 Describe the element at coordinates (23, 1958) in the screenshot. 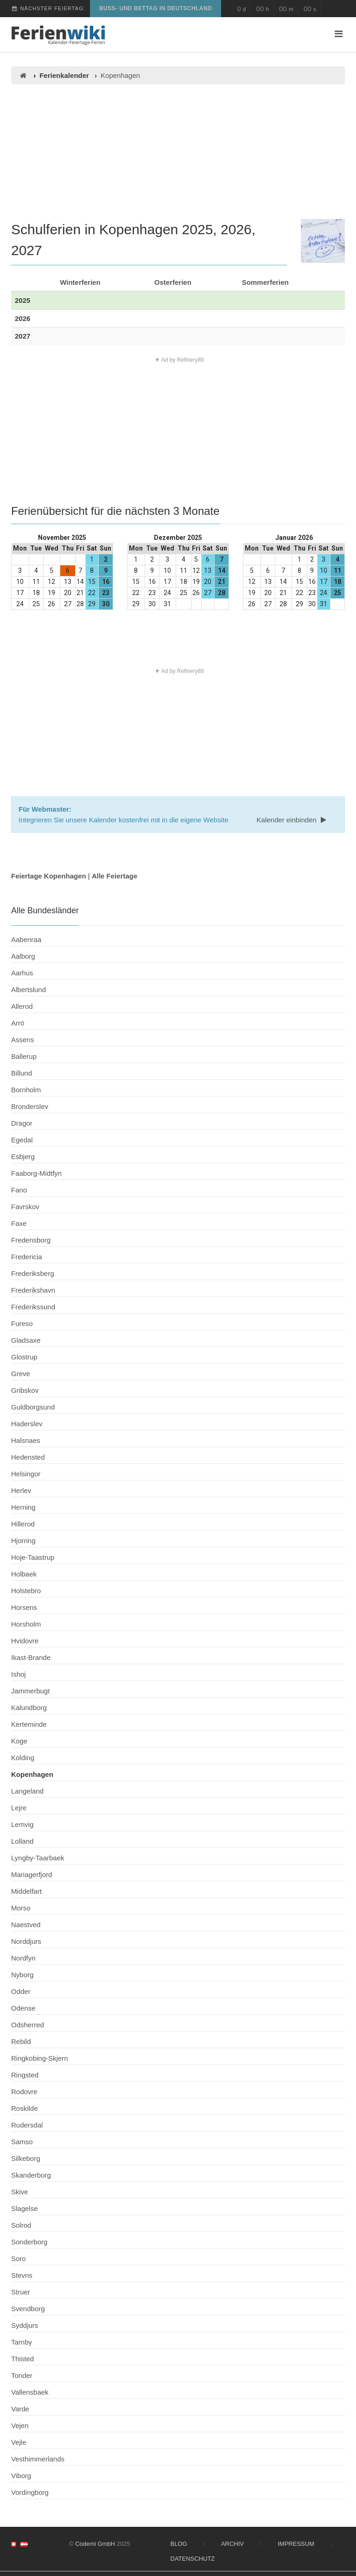

I see `Nordfyn` at that location.